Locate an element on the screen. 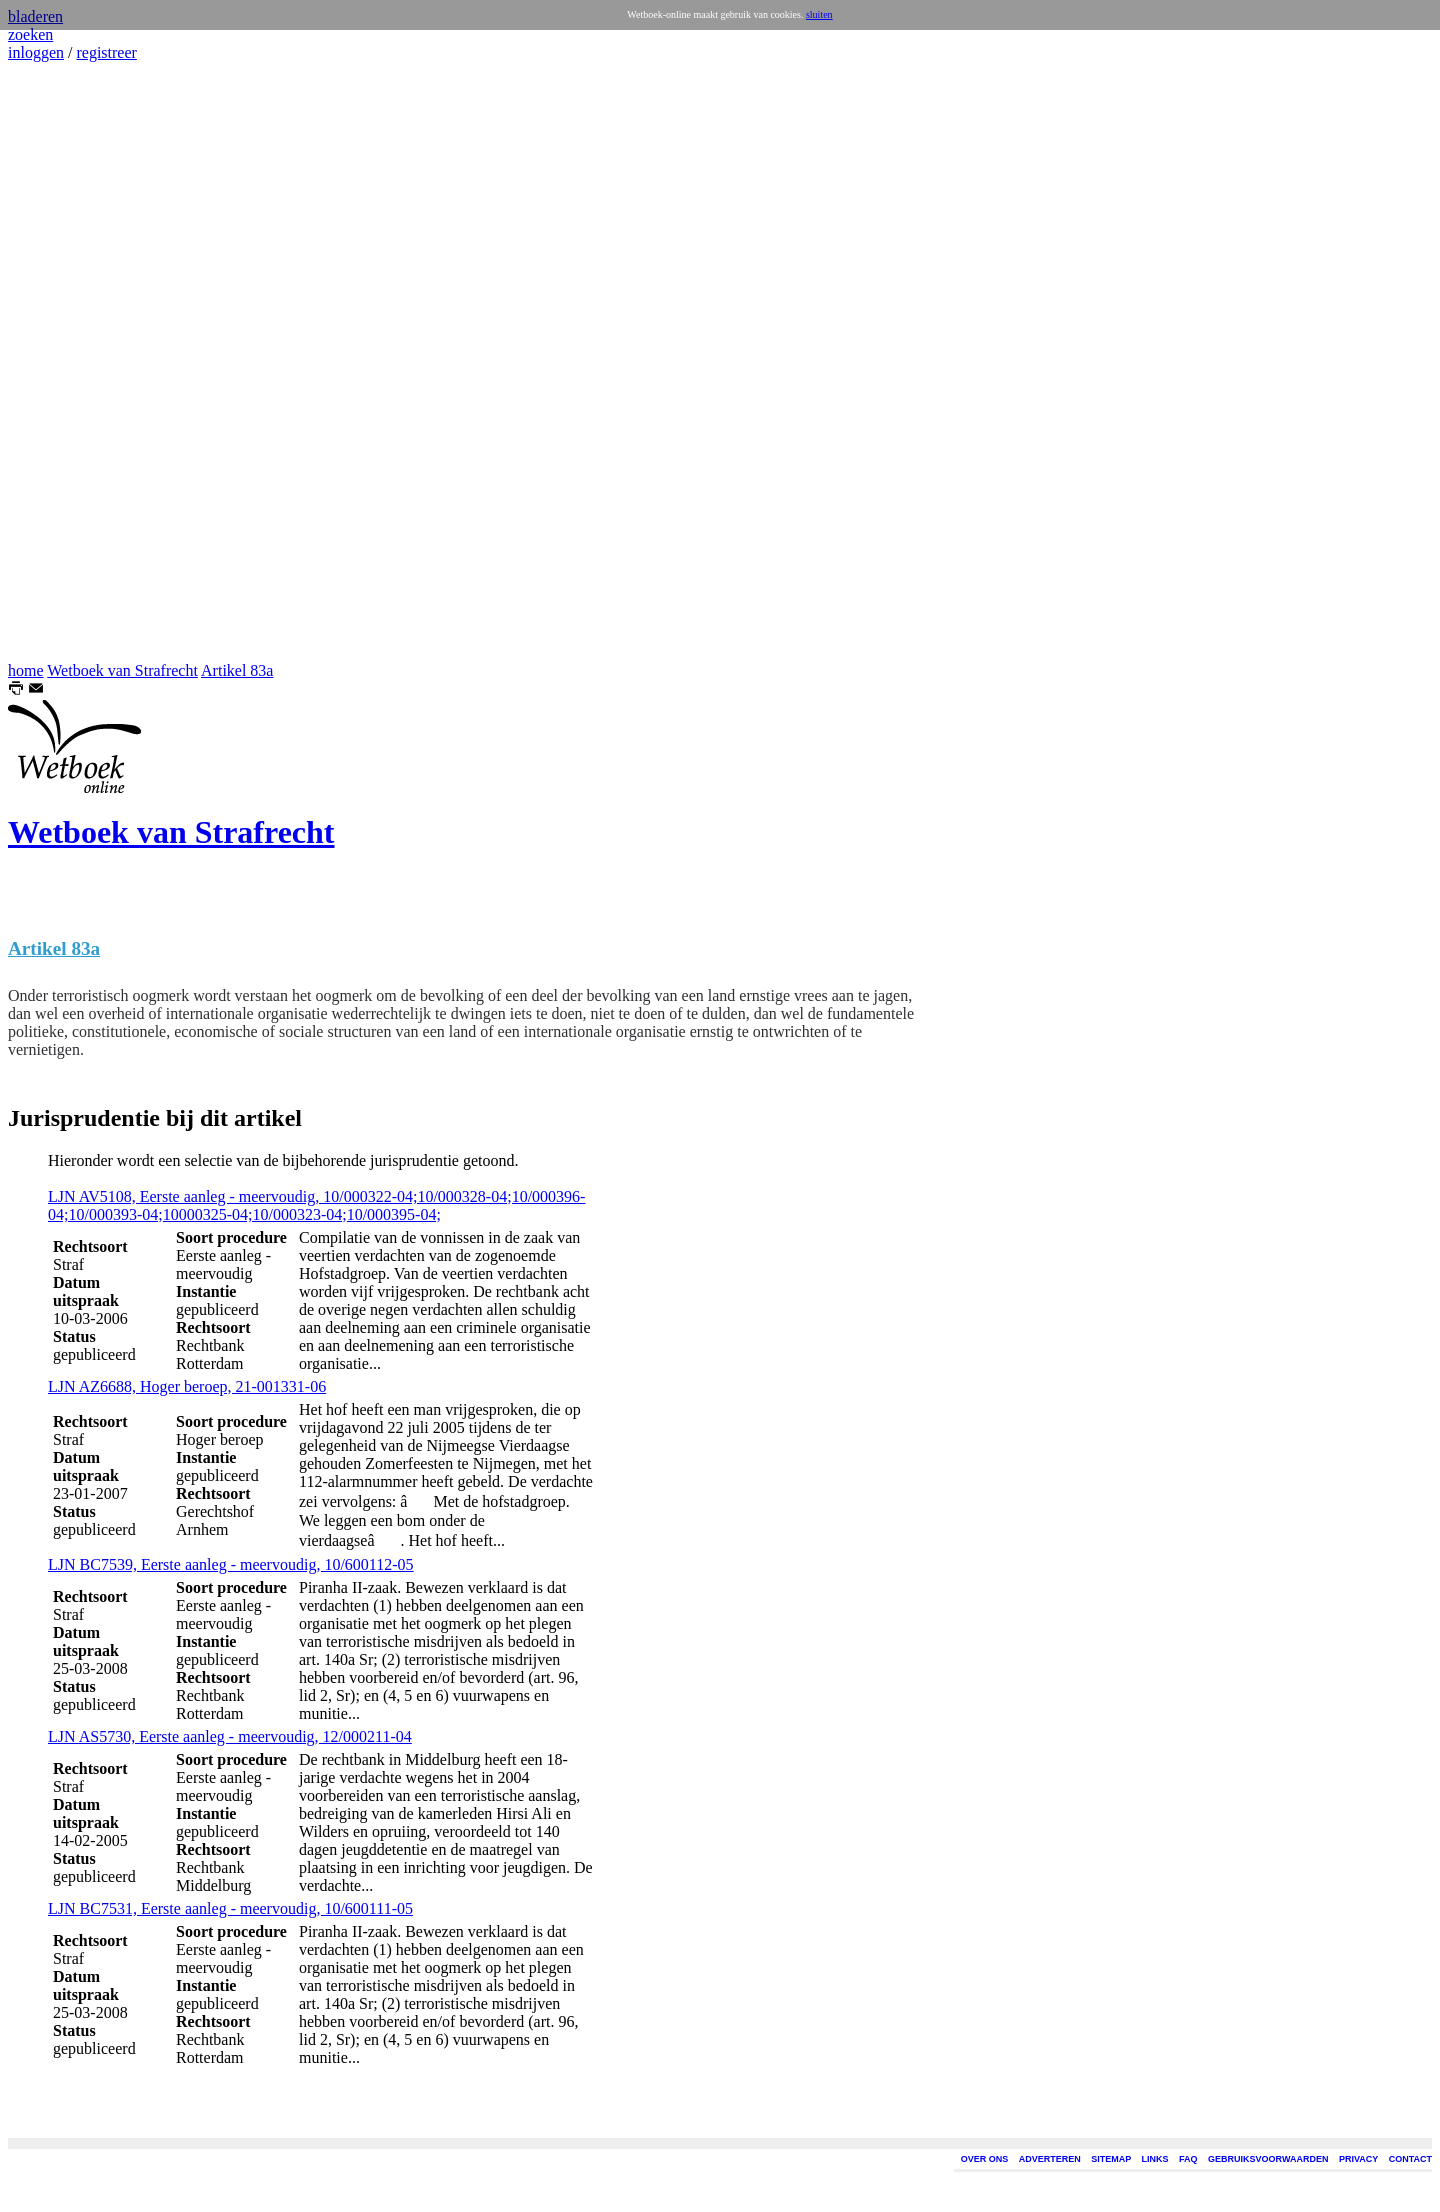 The height and width of the screenshot is (2212, 1440). LJN BC7531, Eerste aanleg - meervoudig, 10/600111-05 is located at coordinates (230, 1908).